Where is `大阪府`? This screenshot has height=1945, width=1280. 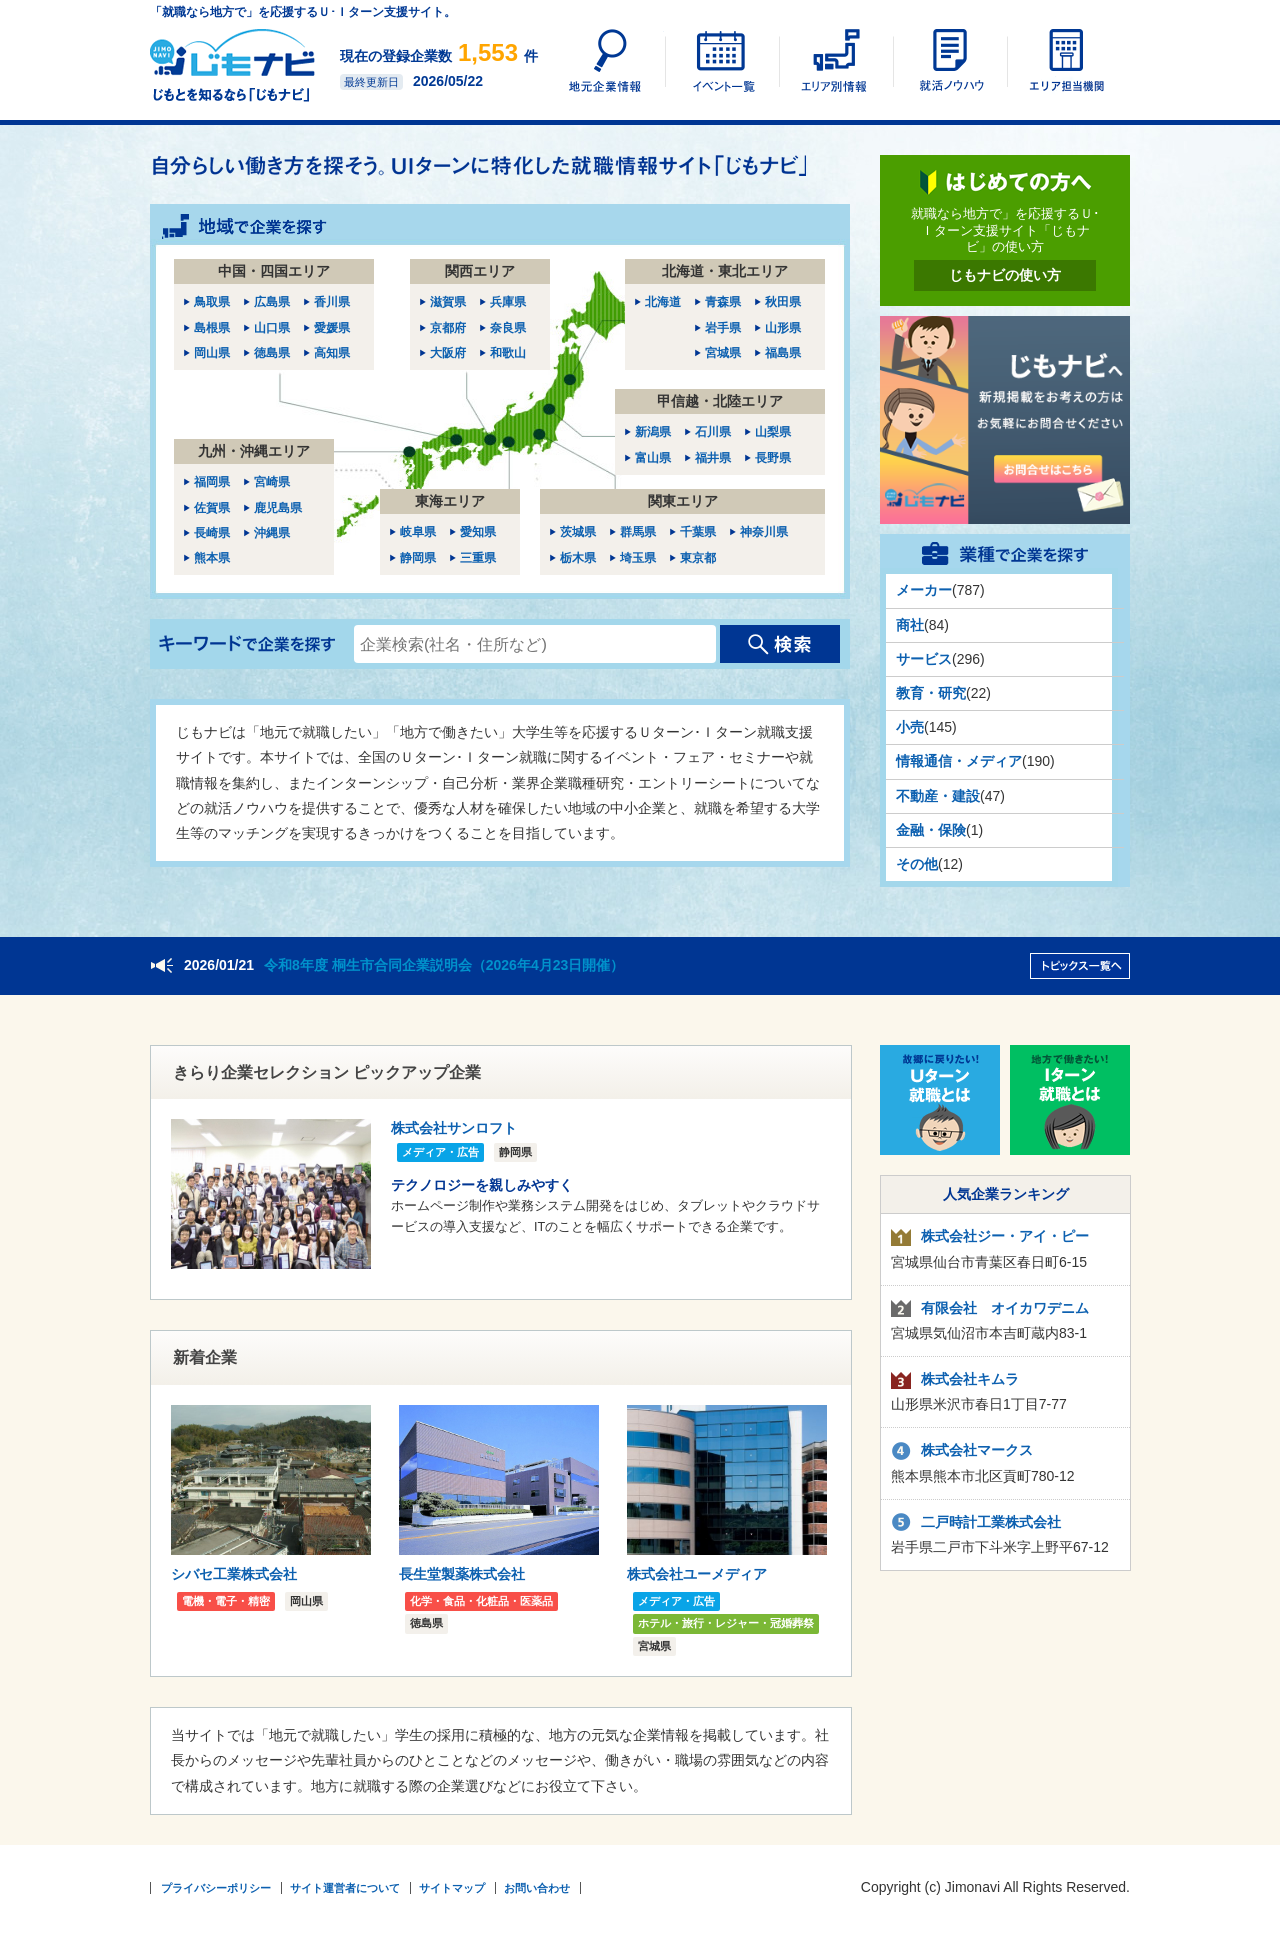
大阪府 is located at coordinates (448, 353).